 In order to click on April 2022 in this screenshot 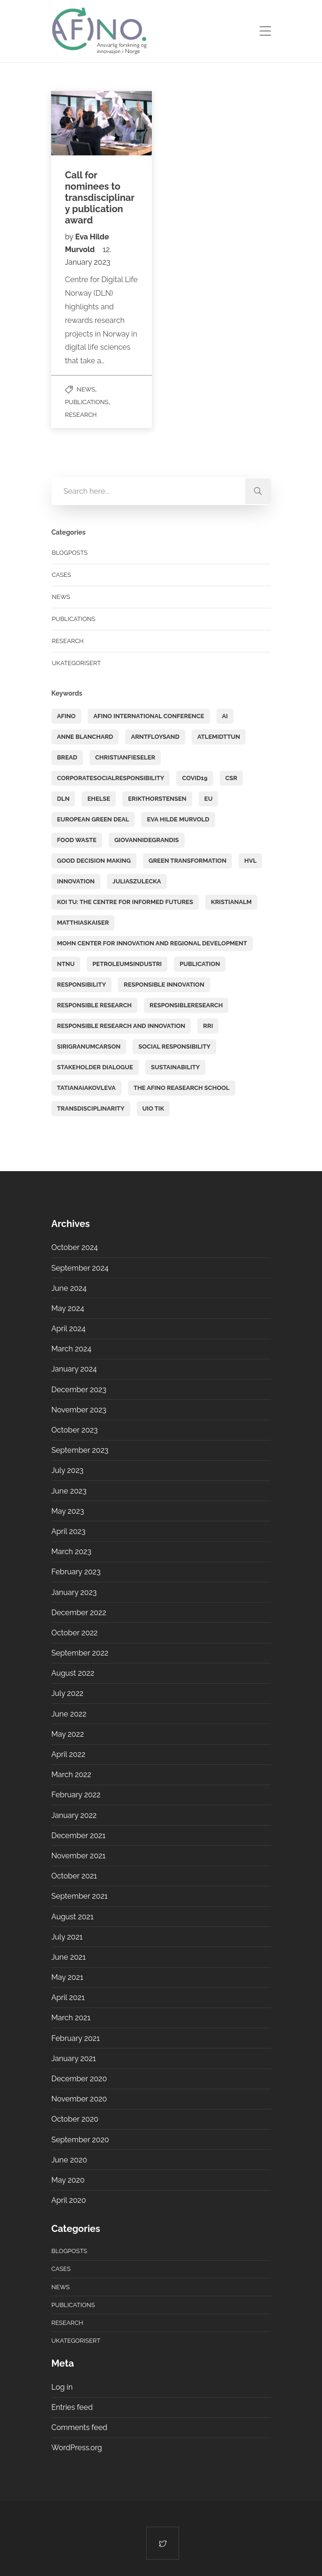, I will do `click(69, 1754)`.